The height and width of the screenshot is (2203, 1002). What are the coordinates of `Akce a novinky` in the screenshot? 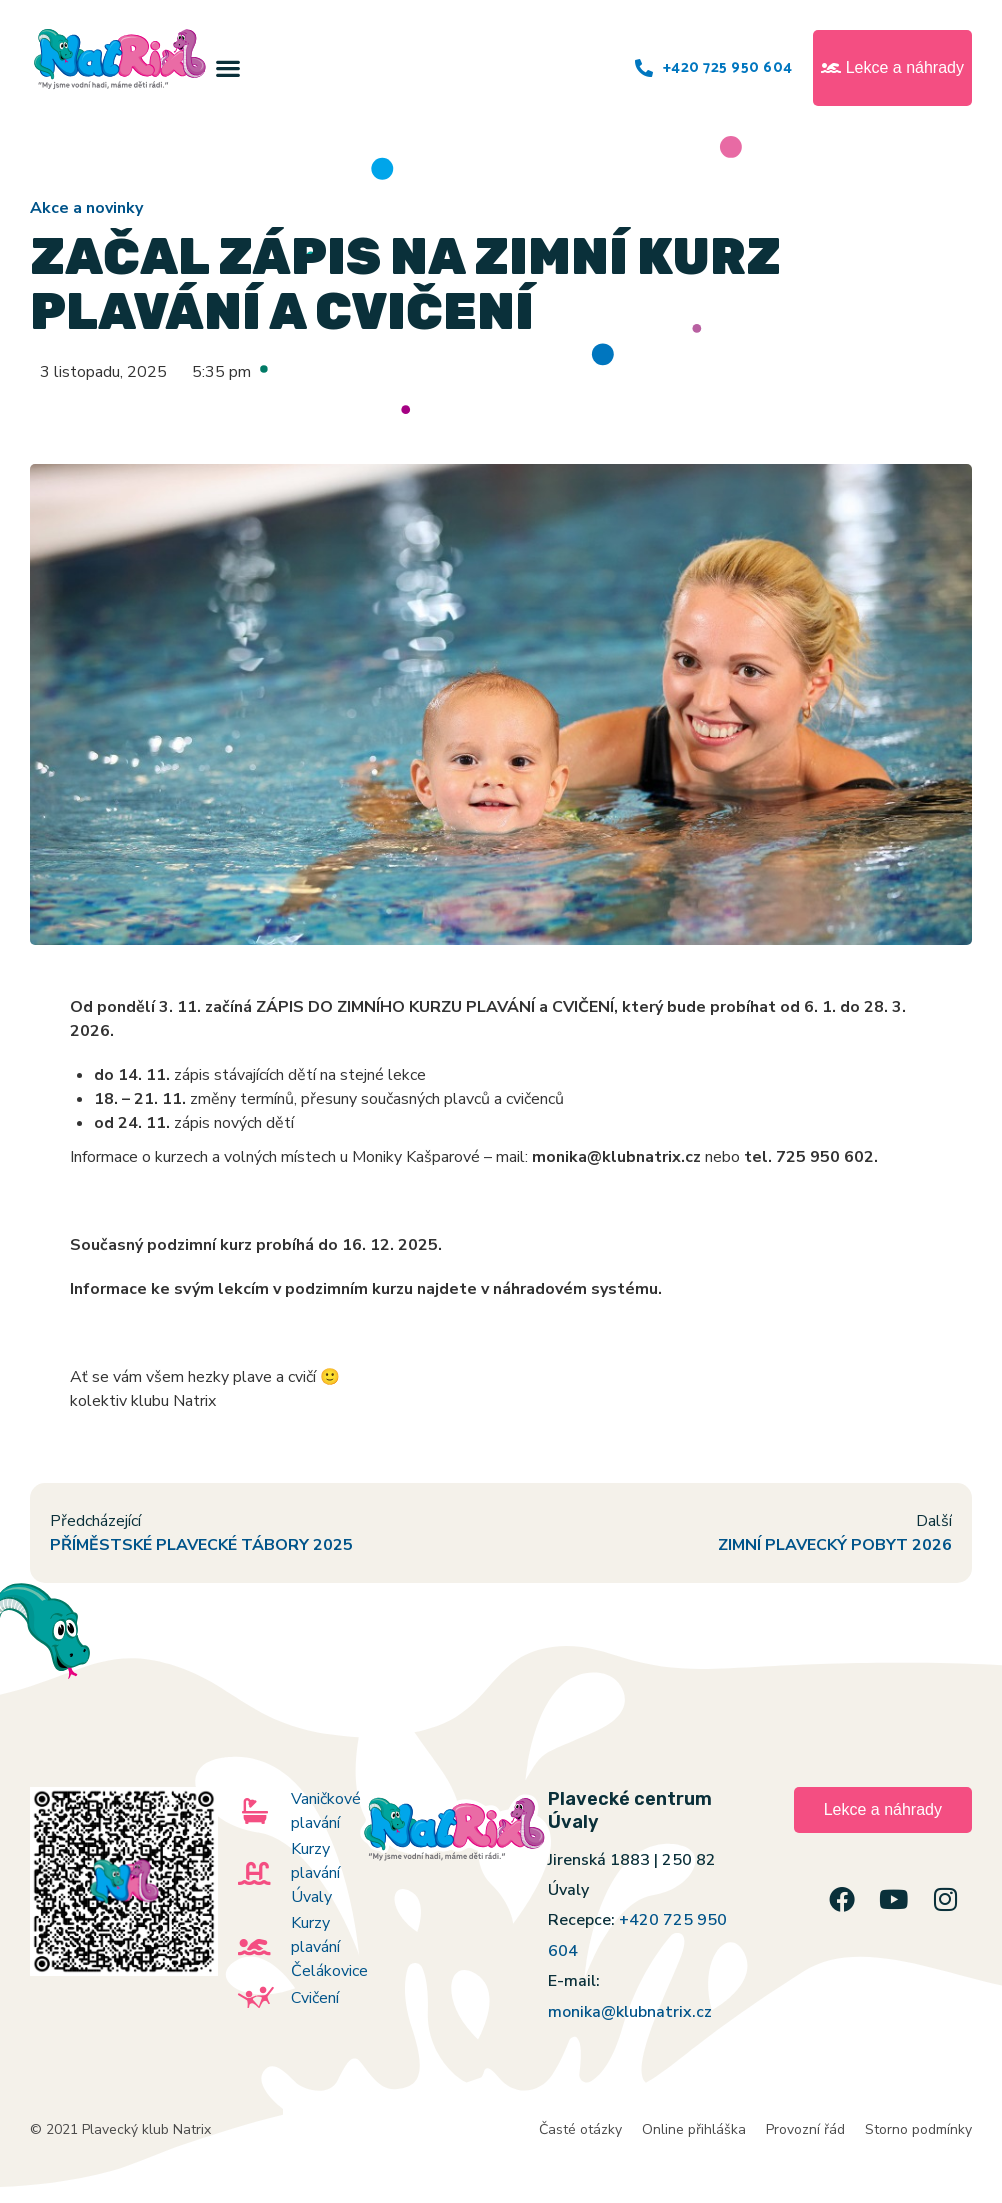 It's located at (86, 208).